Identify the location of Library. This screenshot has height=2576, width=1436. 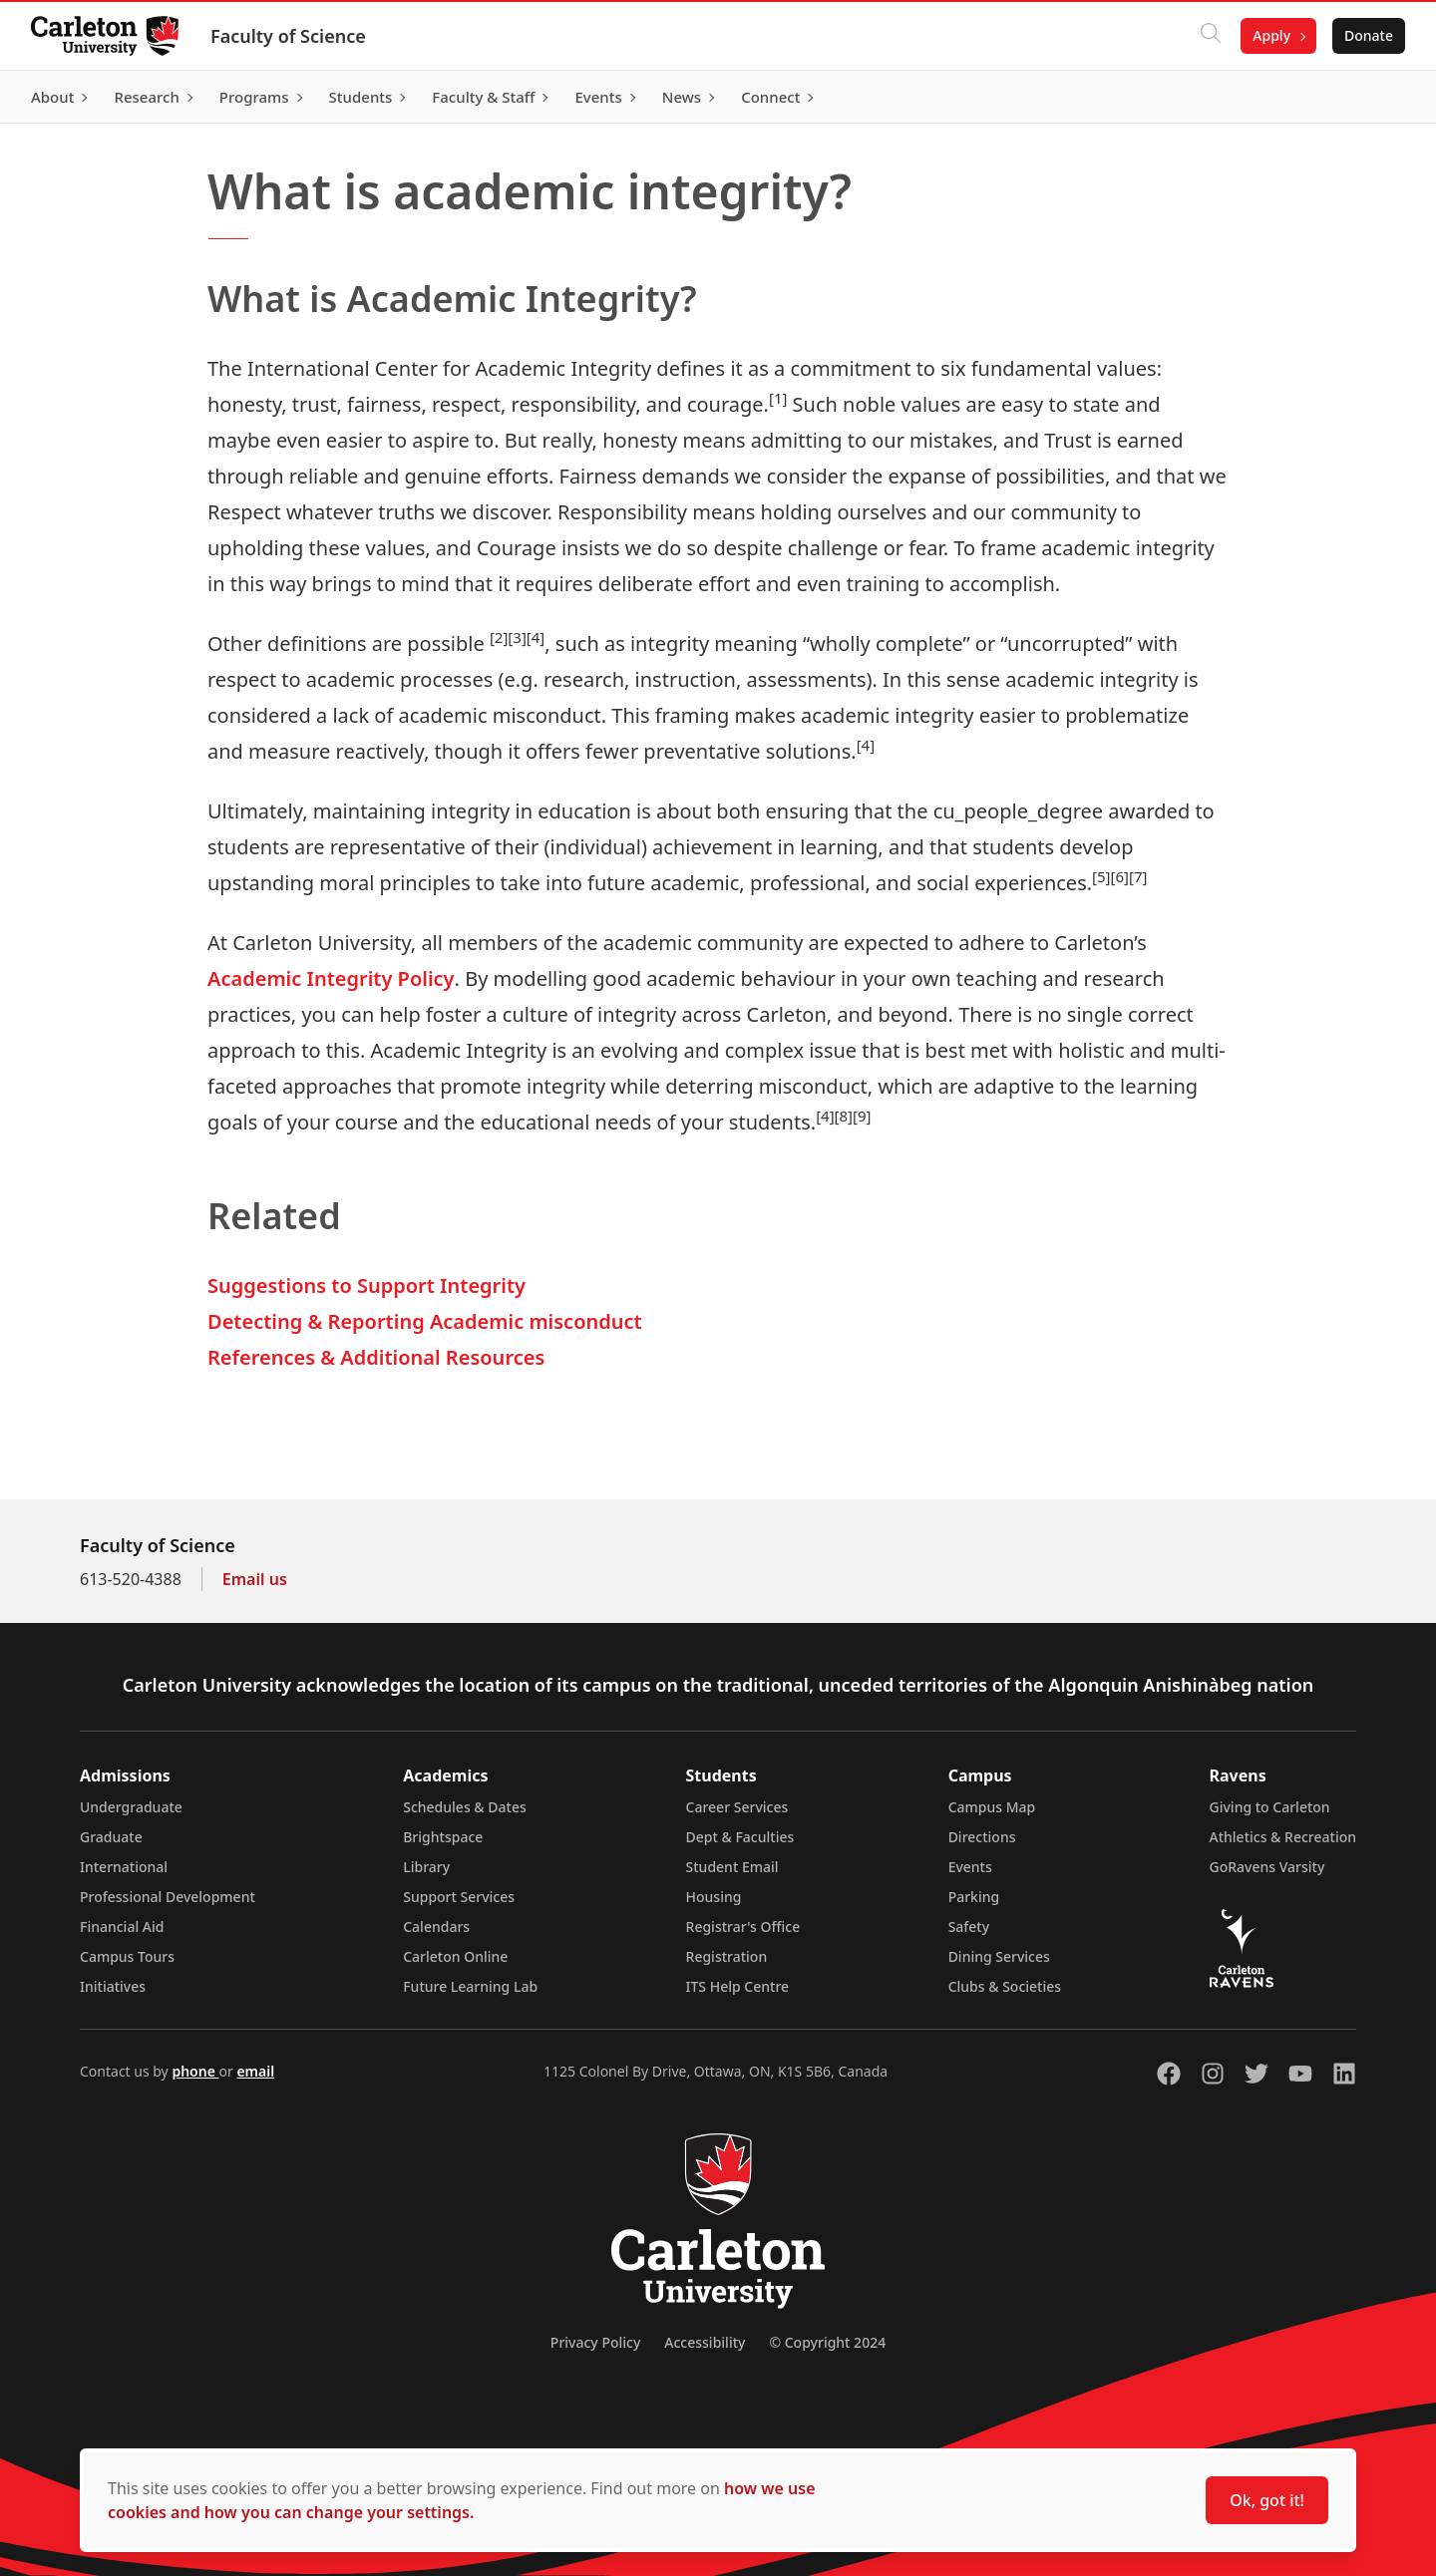
(426, 1866).